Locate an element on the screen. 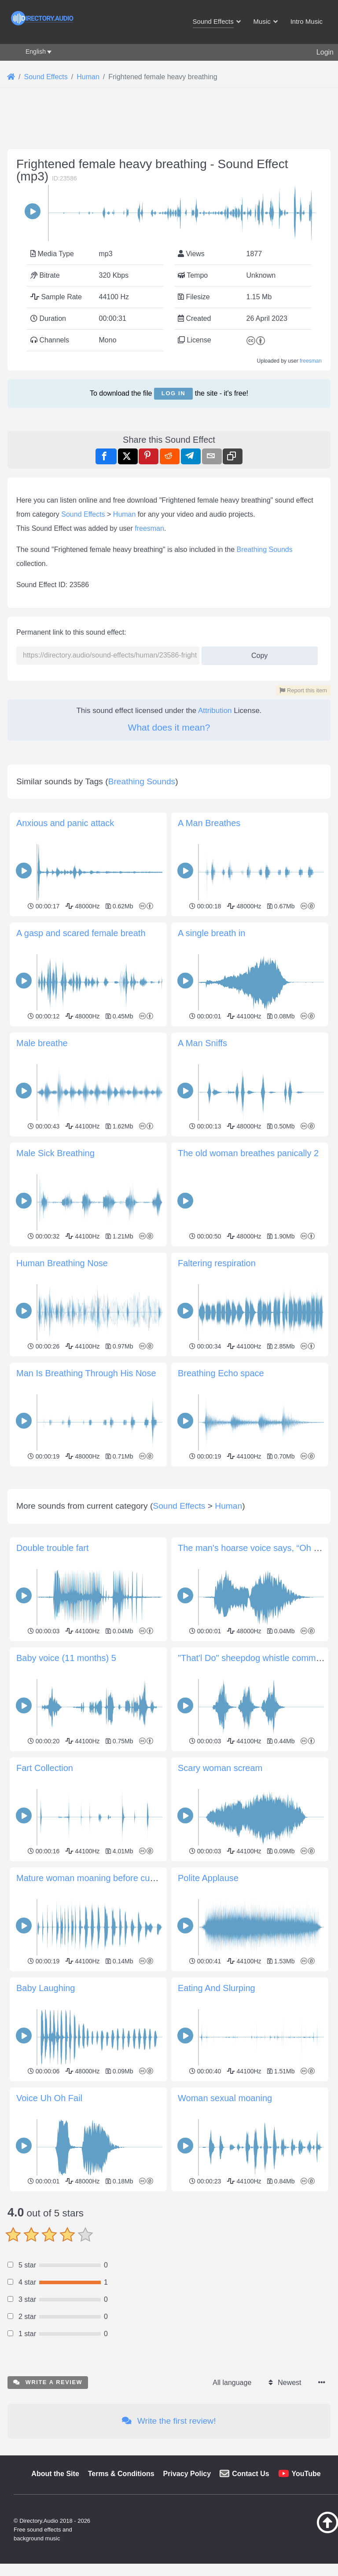  freesman is located at coordinates (311, 361).